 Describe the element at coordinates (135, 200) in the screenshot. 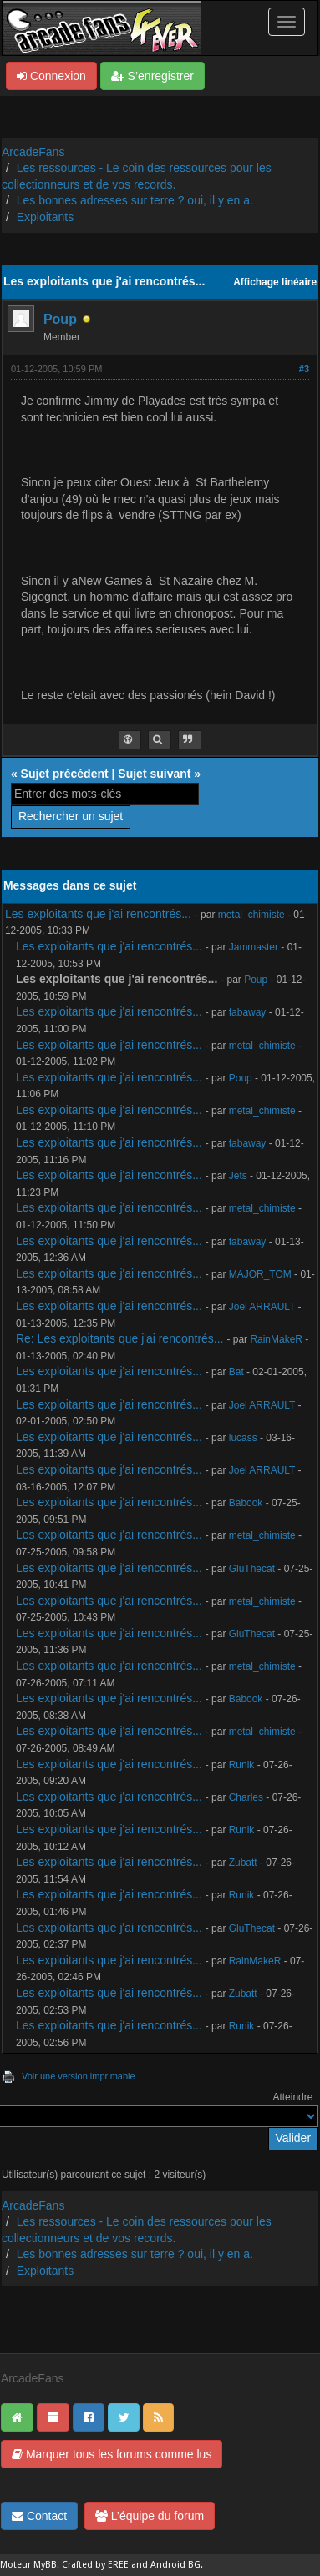

I see `Les bonnes adresses sur terre ? oui, il y en a.` at that location.